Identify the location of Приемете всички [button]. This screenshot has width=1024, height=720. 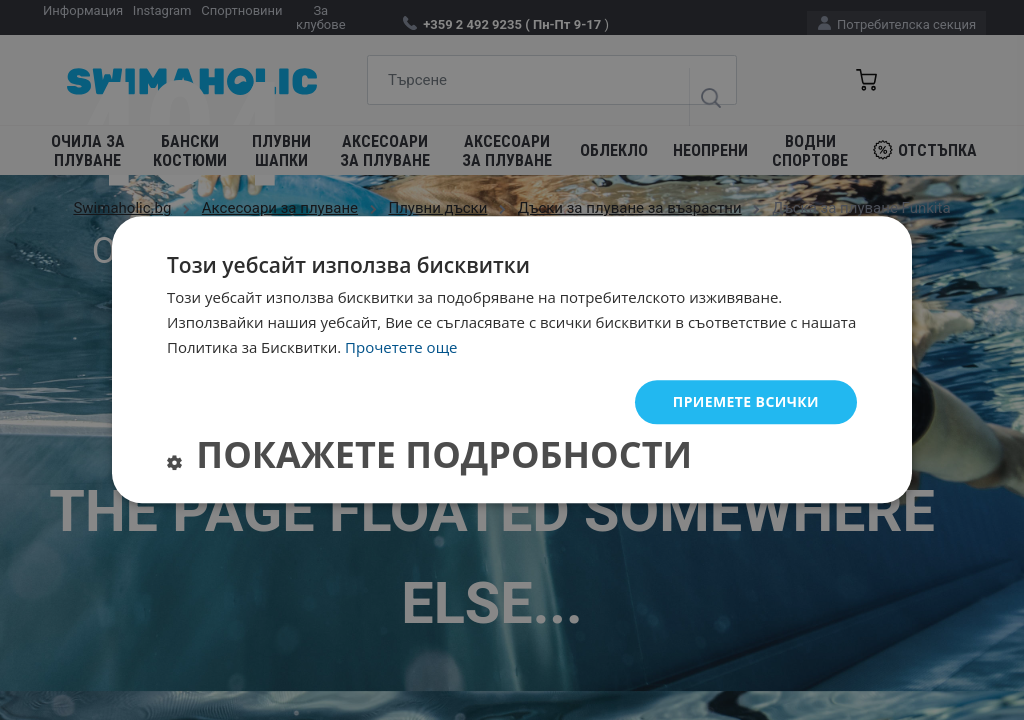
(746, 401).